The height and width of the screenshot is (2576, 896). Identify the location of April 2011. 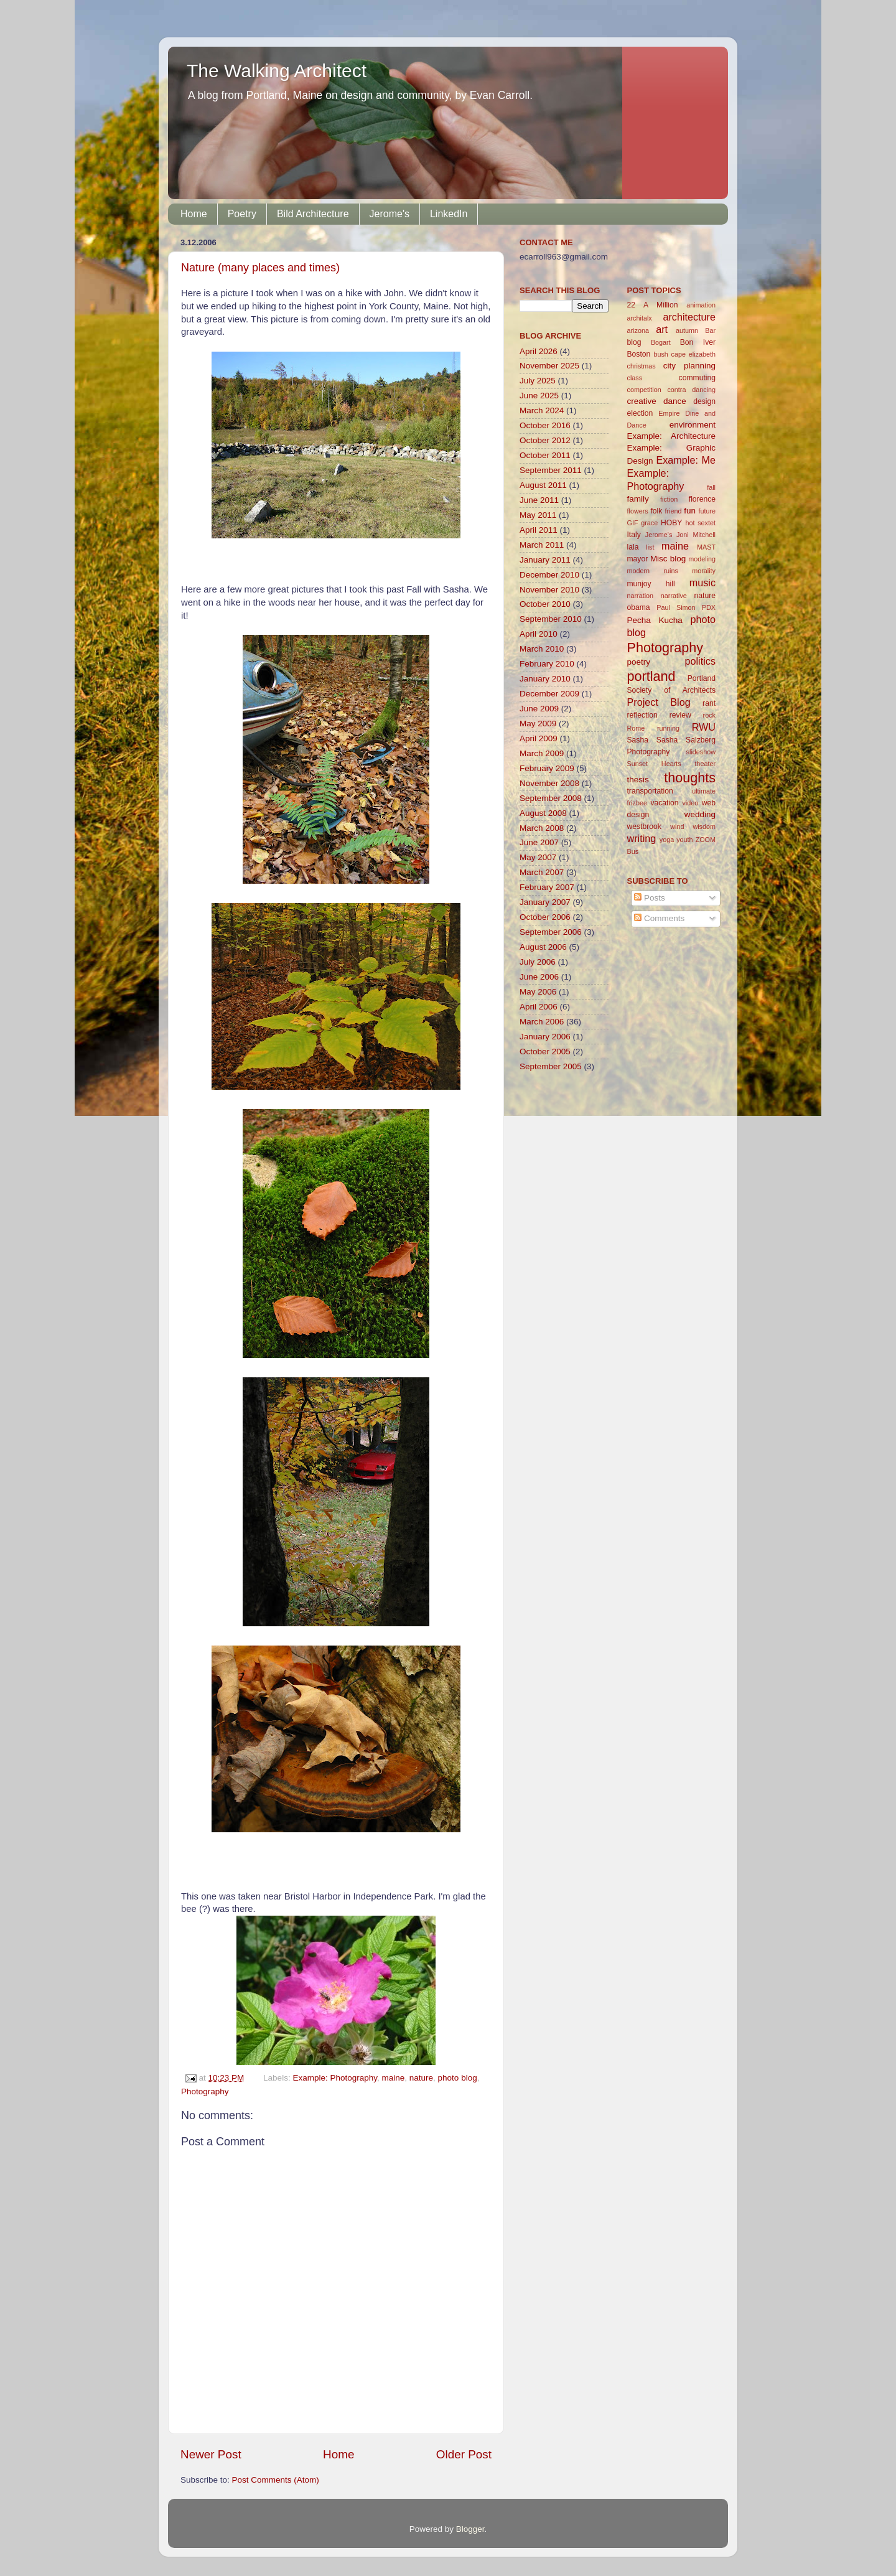
(539, 530).